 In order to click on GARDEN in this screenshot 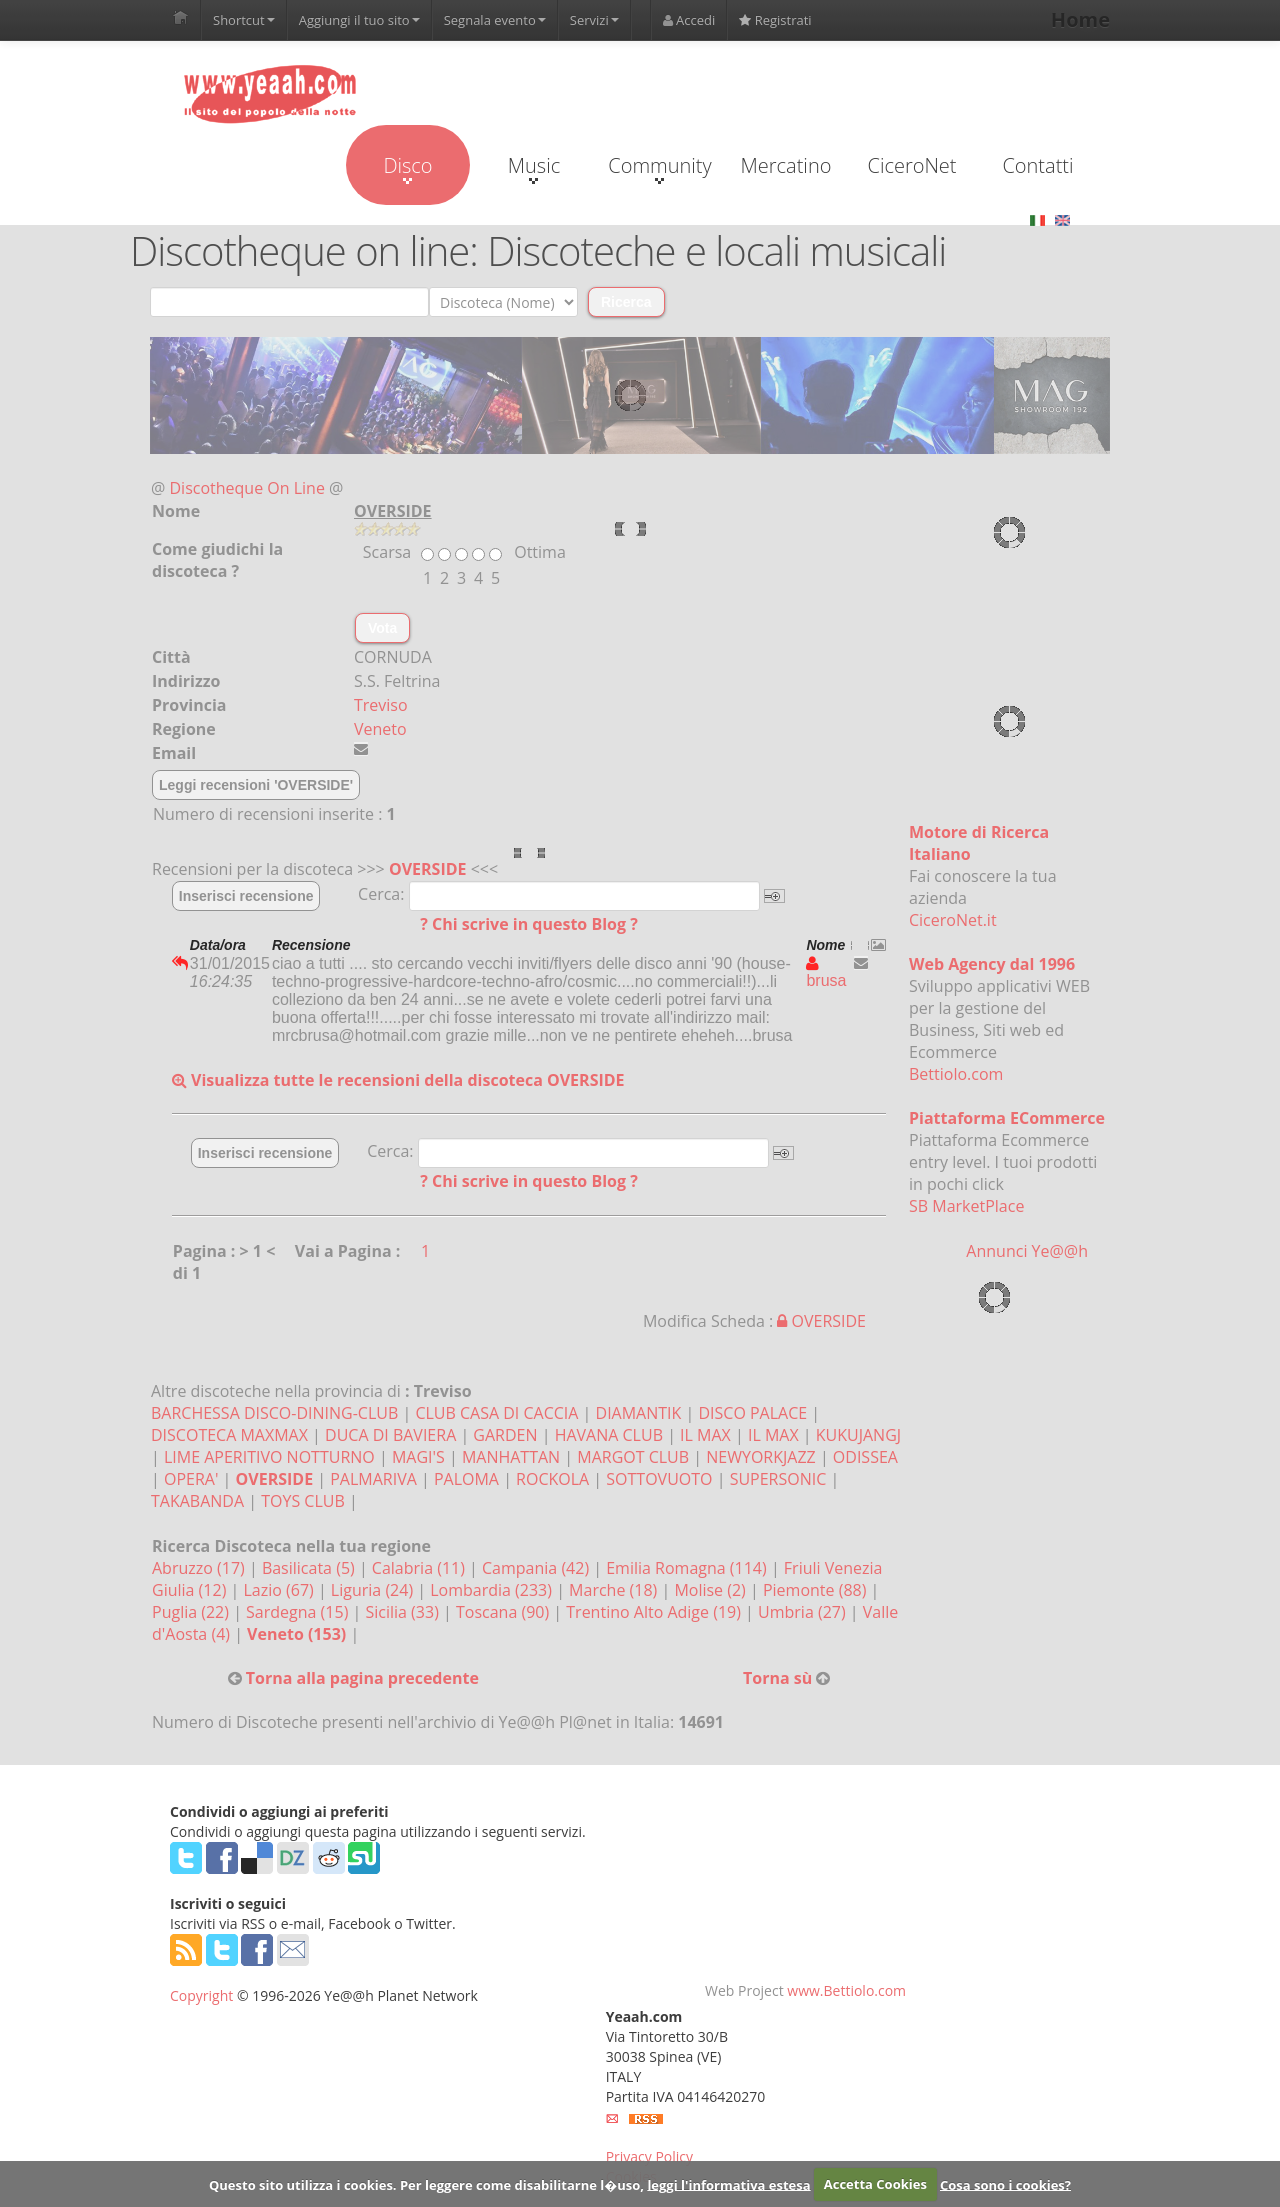, I will do `click(505, 1435)`.